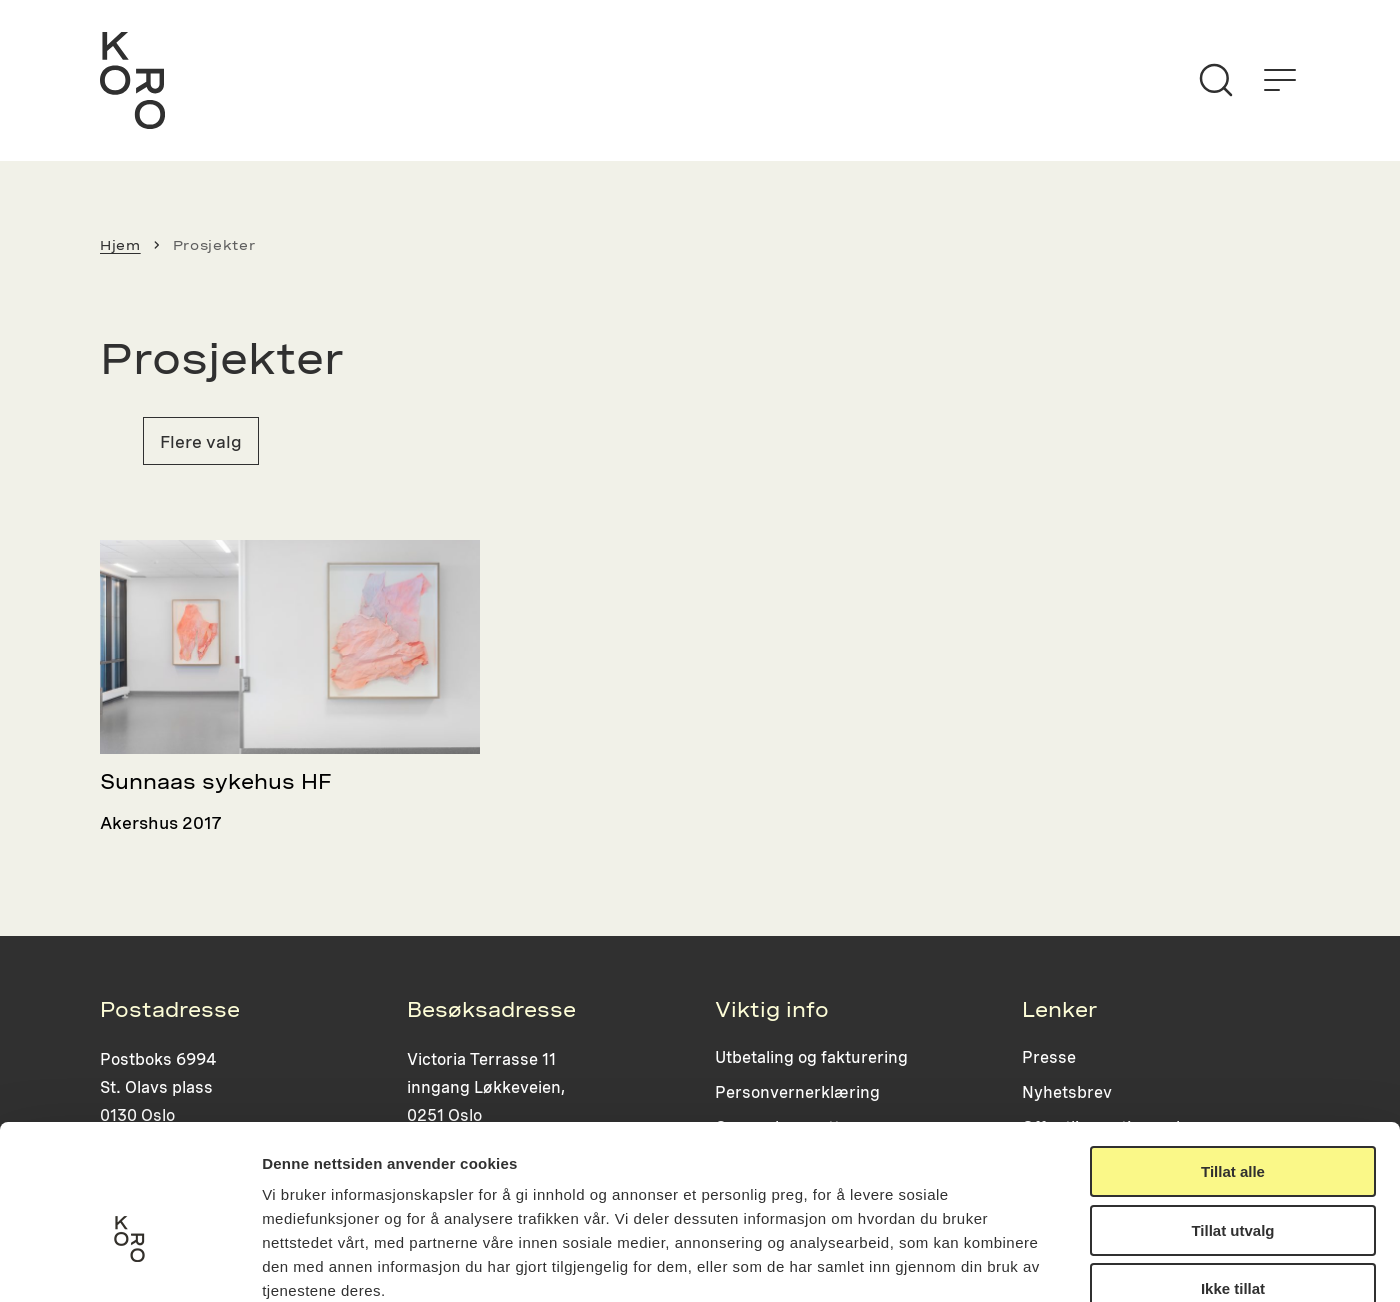  I want to click on Tillat utvalg, so click(1232, 1116).